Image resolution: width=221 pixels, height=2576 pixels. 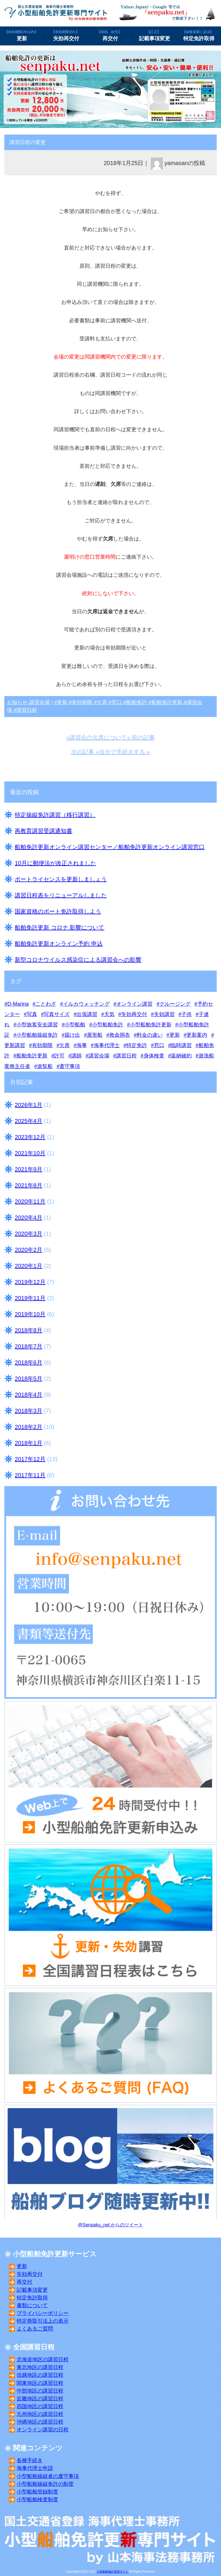 I want to click on 2018年6月, so click(x=28, y=1362).